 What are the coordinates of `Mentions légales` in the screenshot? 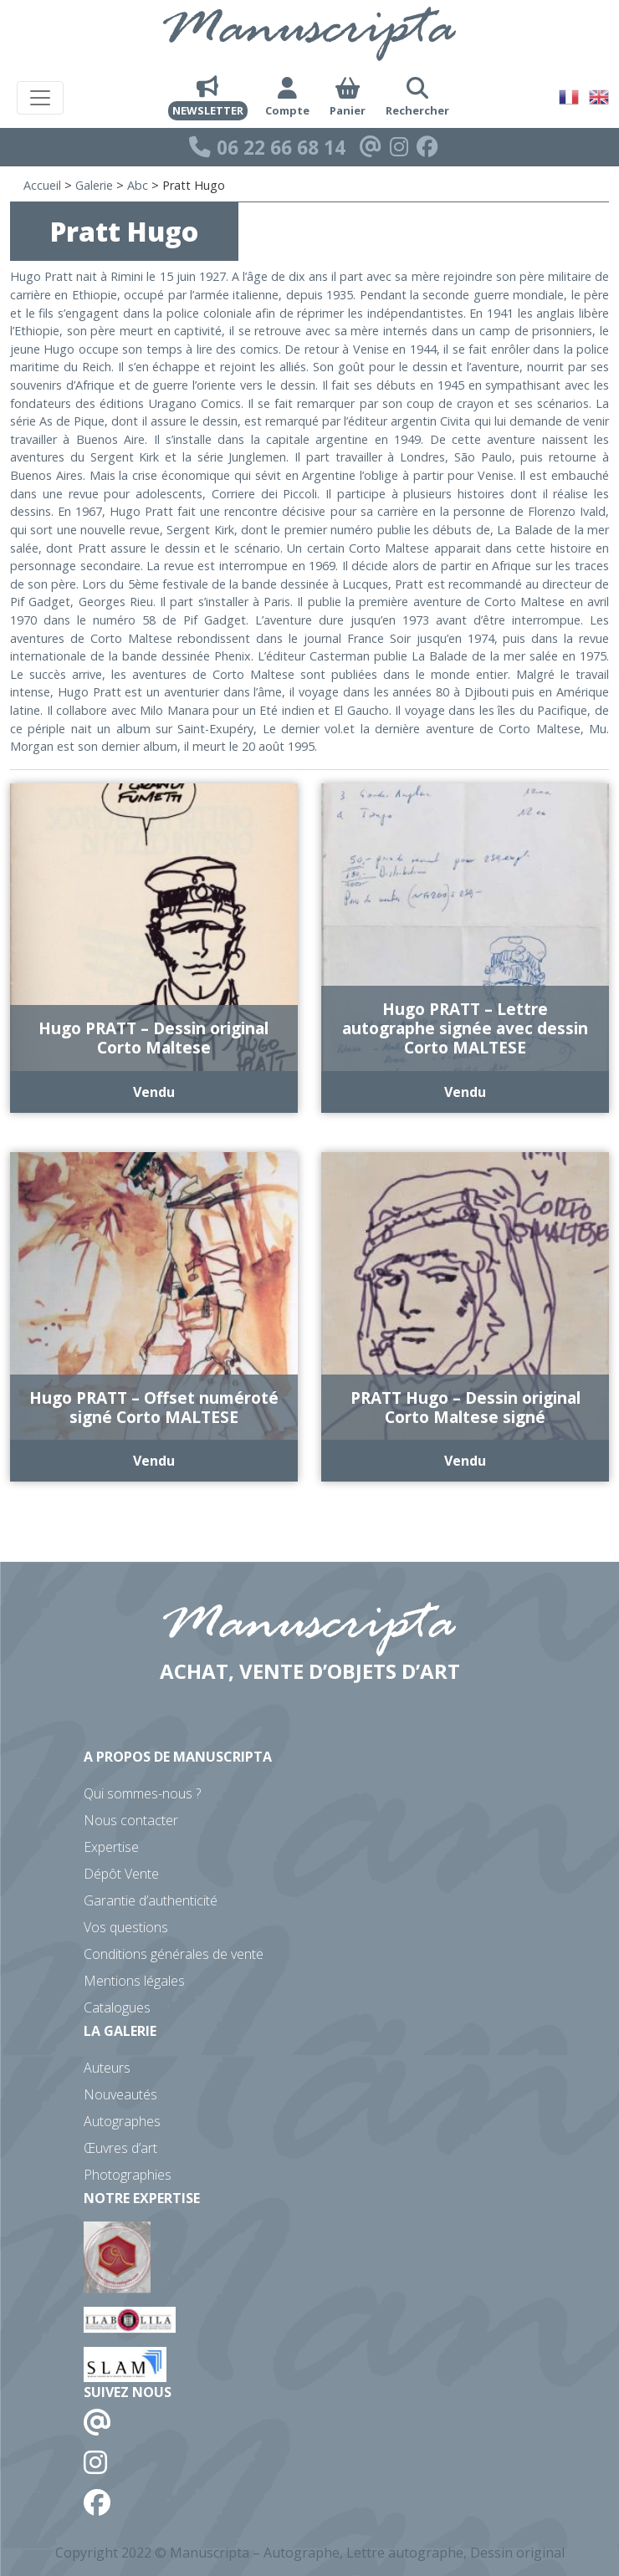 It's located at (134, 1981).